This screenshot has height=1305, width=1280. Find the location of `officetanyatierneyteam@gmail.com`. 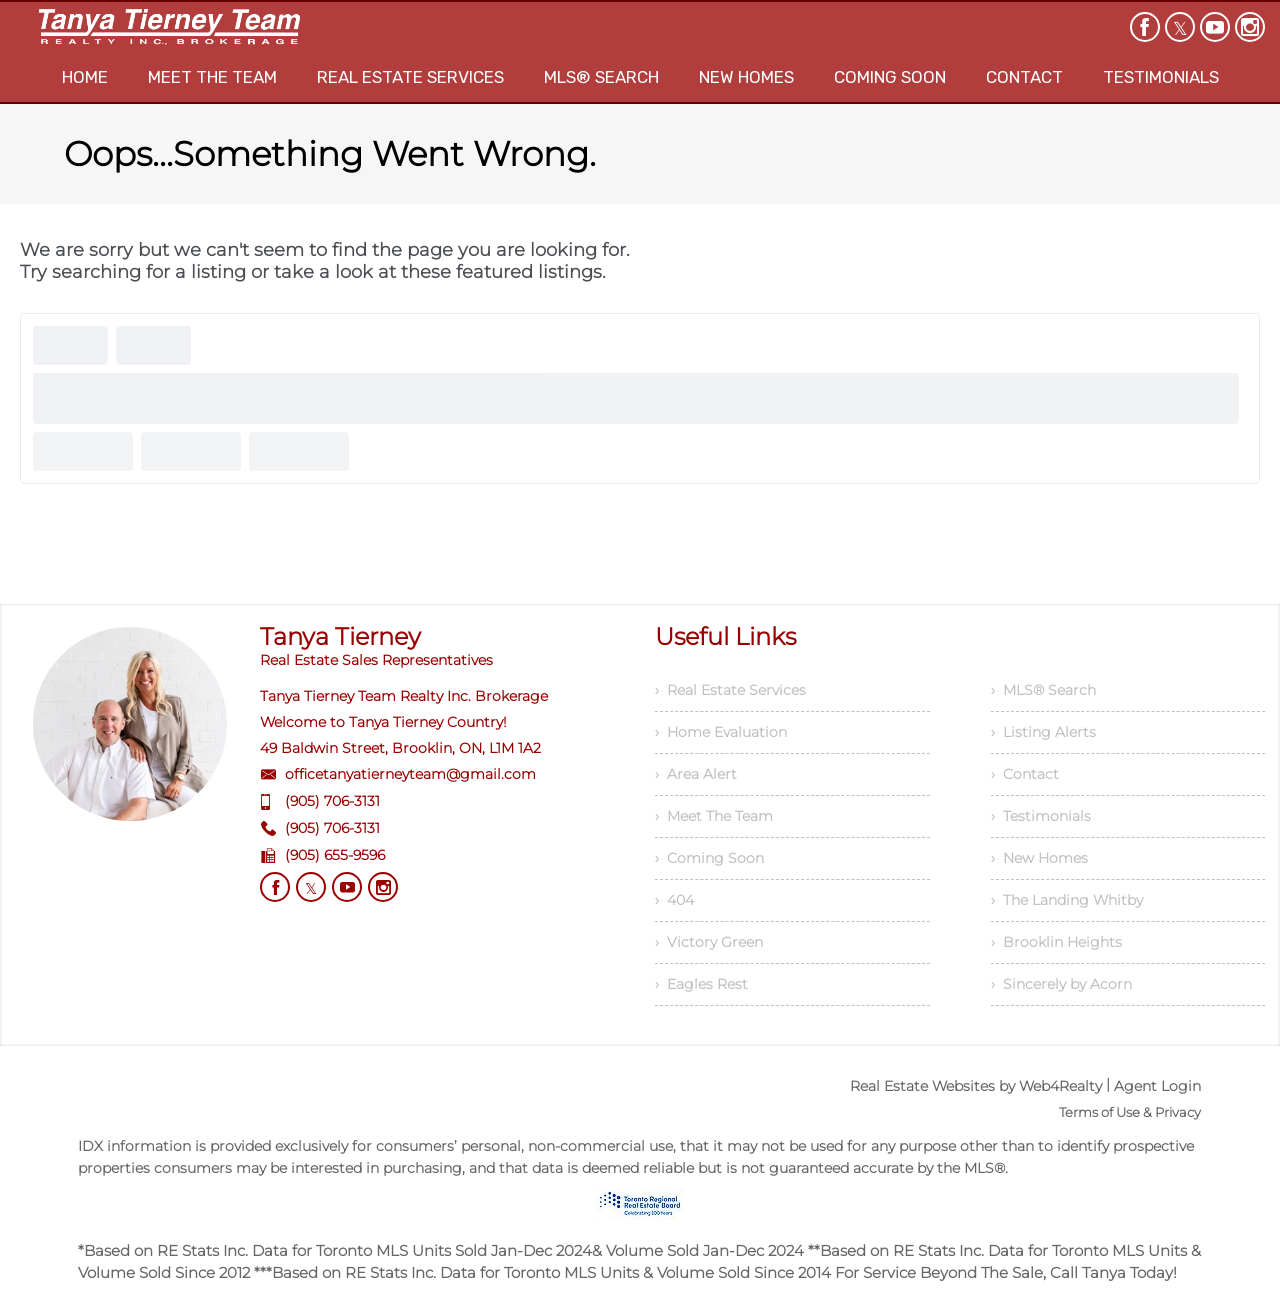

officetanyatierneyteam@gmail.com is located at coordinates (410, 774).